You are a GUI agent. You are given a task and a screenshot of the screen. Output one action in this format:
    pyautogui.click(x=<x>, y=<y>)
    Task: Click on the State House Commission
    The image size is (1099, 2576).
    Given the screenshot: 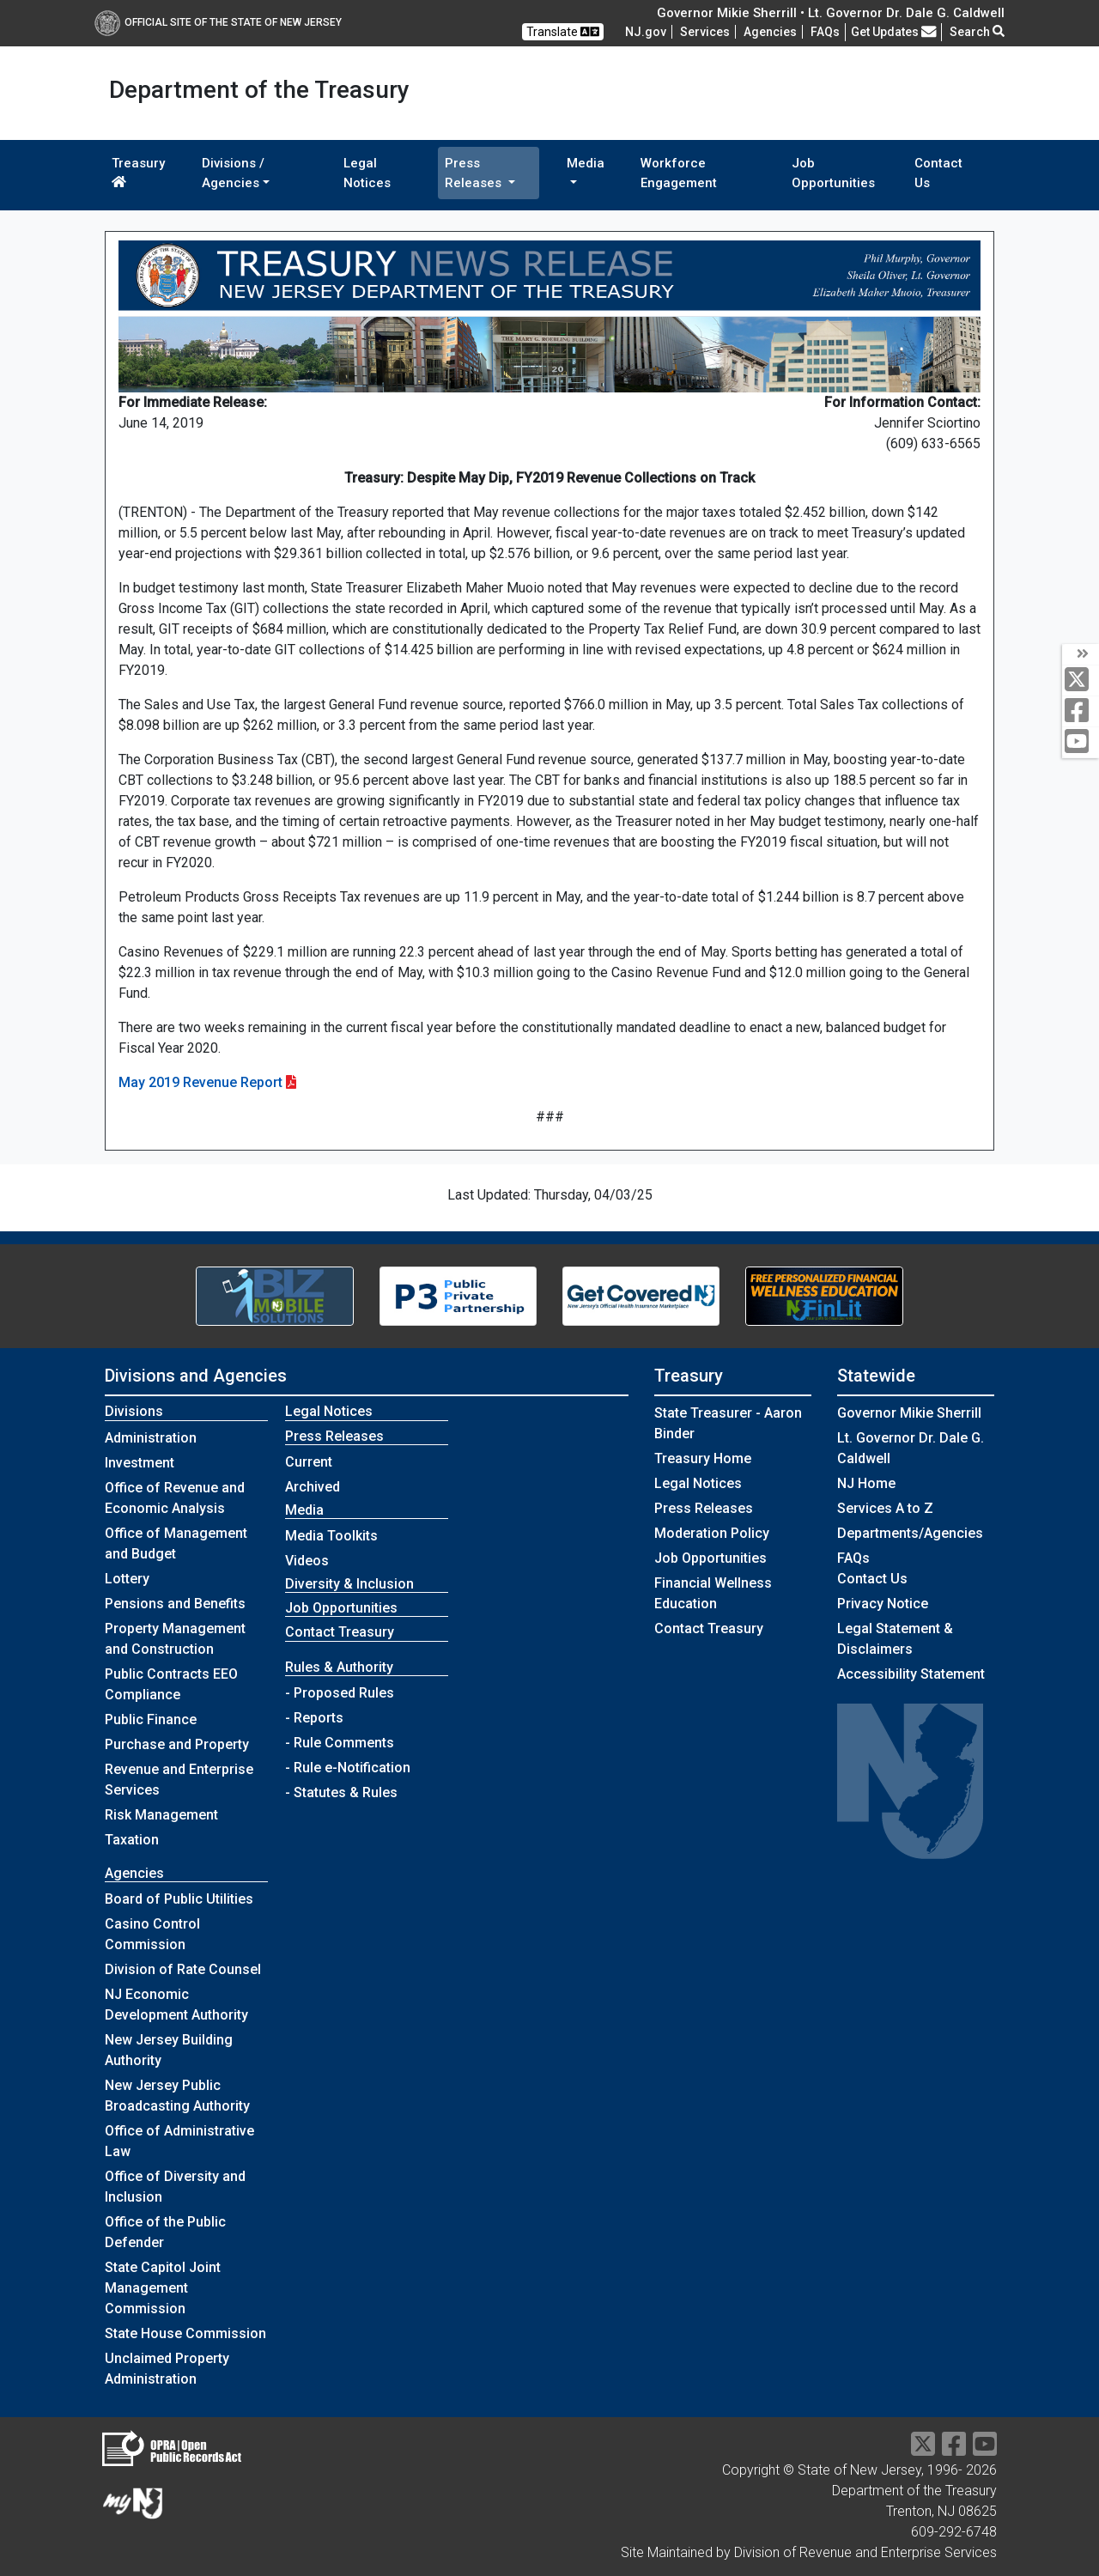 What is the action you would take?
    pyautogui.click(x=185, y=2333)
    